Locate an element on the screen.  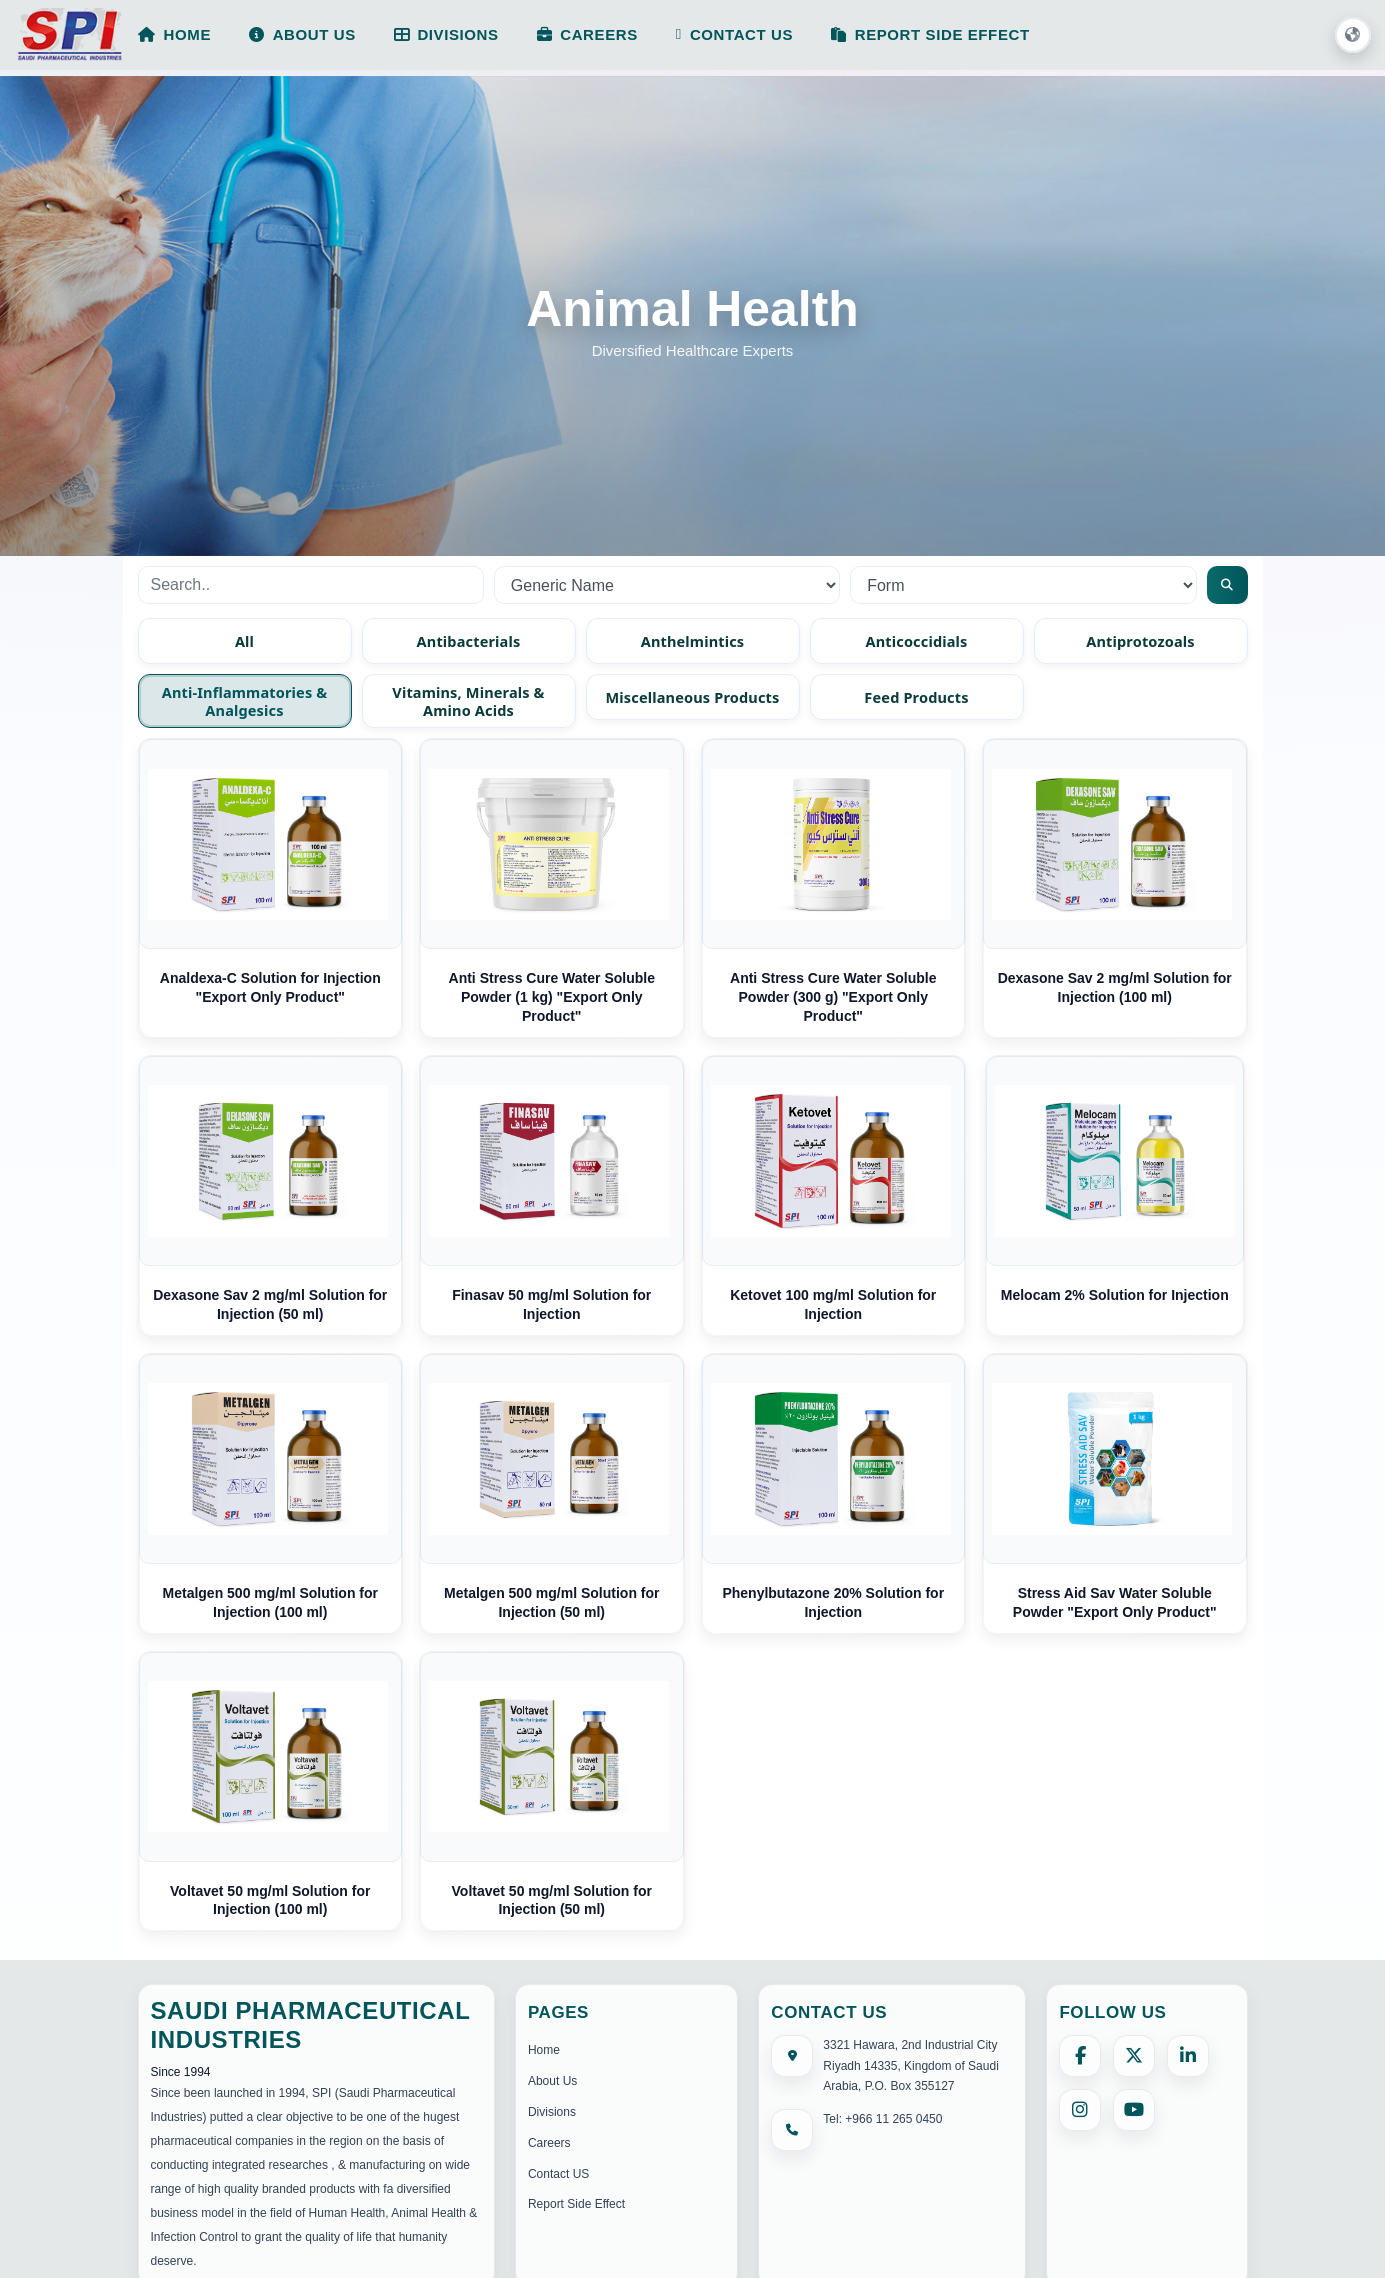
Home is located at coordinates (544, 2050).